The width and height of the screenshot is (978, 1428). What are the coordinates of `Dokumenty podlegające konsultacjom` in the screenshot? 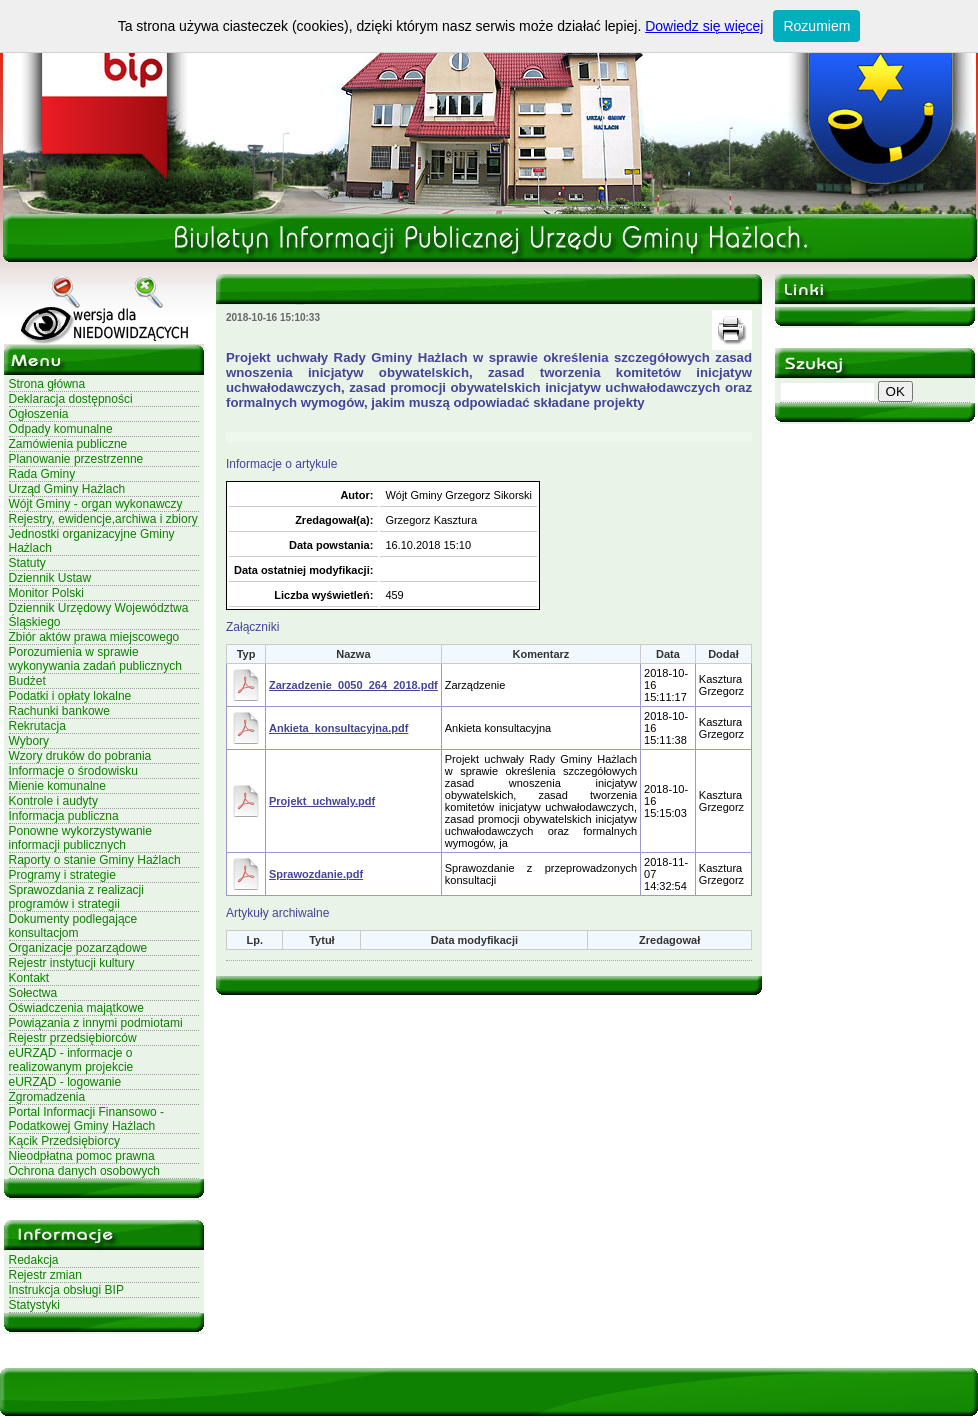 It's located at (73, 926).